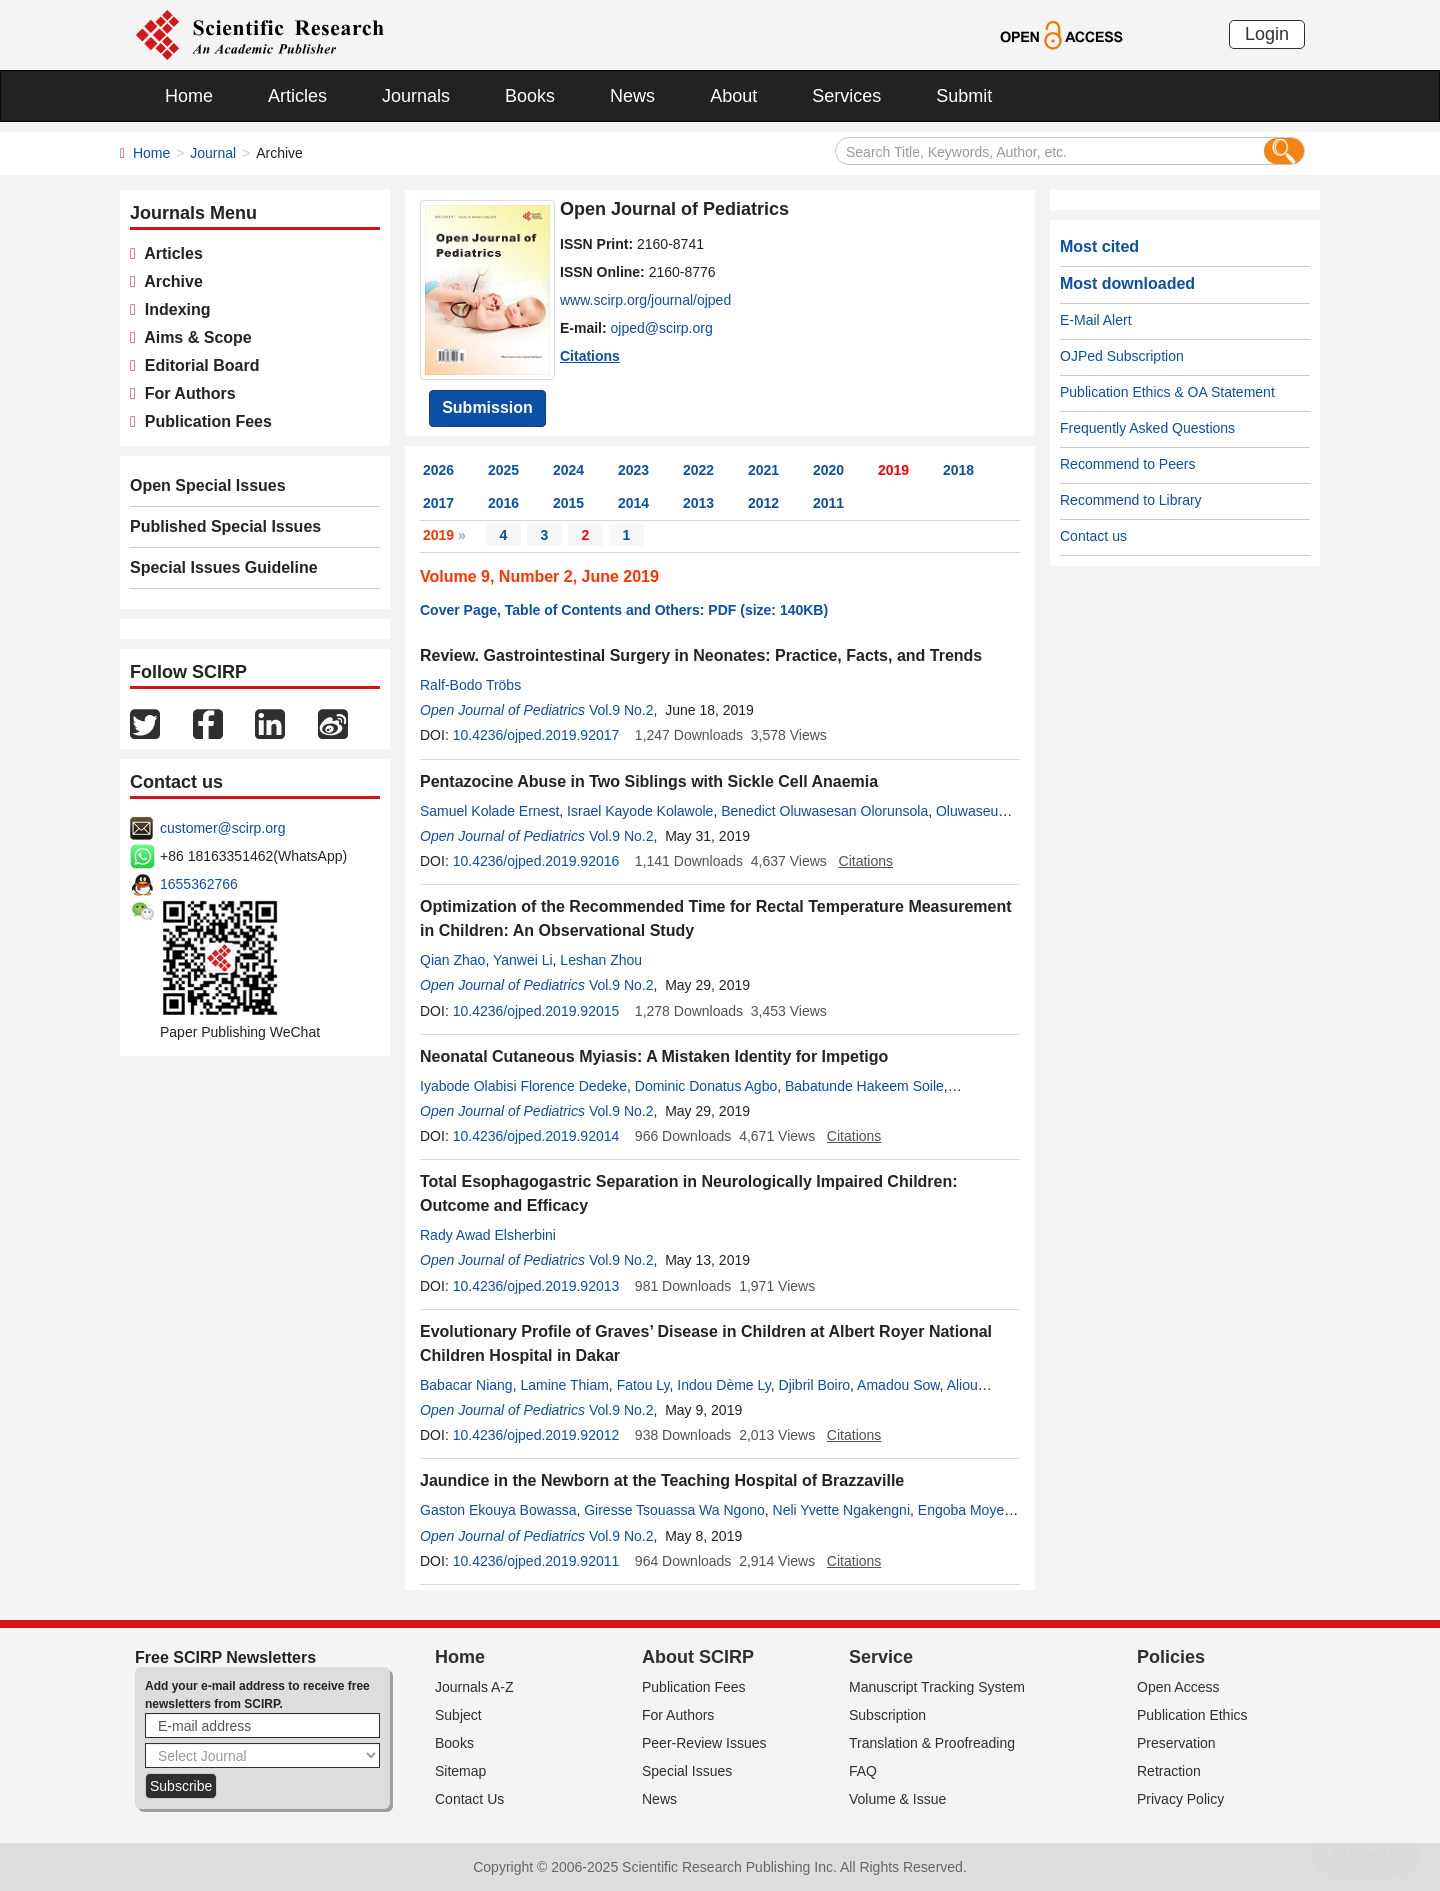  What do you see at coordinates (897, 1799) in the screenshot?
I see `Volume & Issue` at bounding box center [897, 1799].